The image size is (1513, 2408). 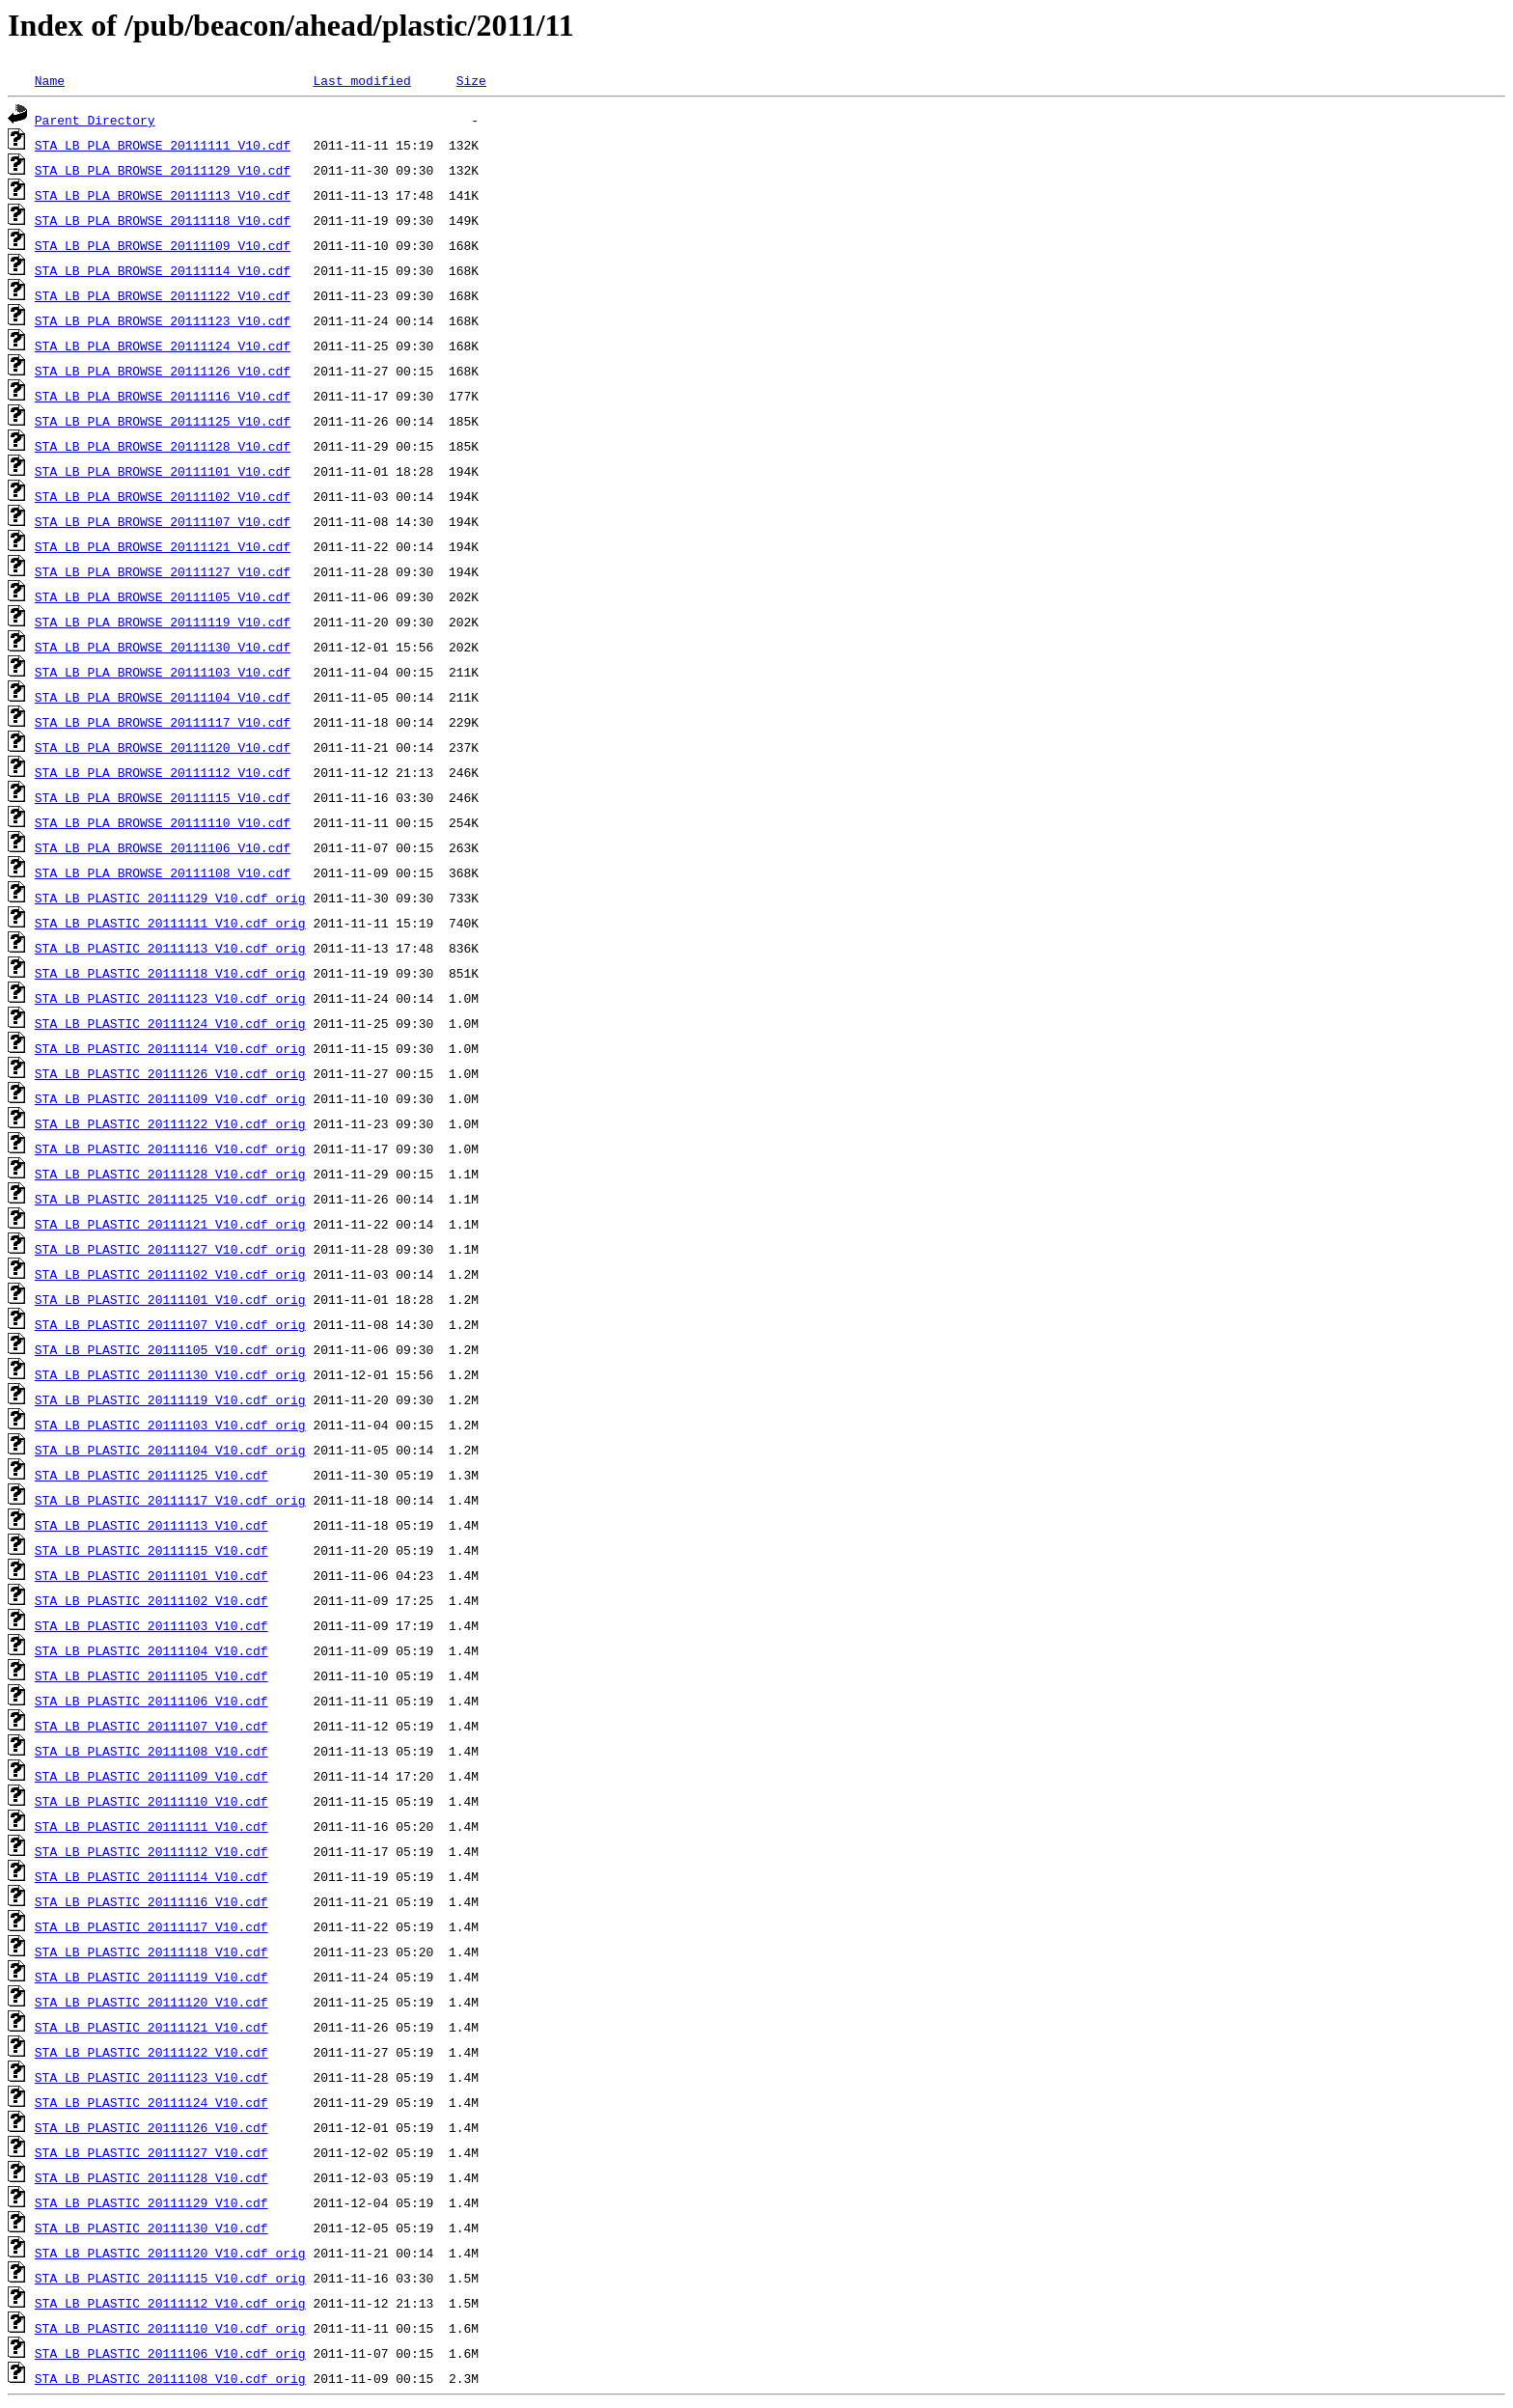 I want to click on STA_LB_PLA_BROWSE_20111115_V10.cdf, so click(x=162, y=797).